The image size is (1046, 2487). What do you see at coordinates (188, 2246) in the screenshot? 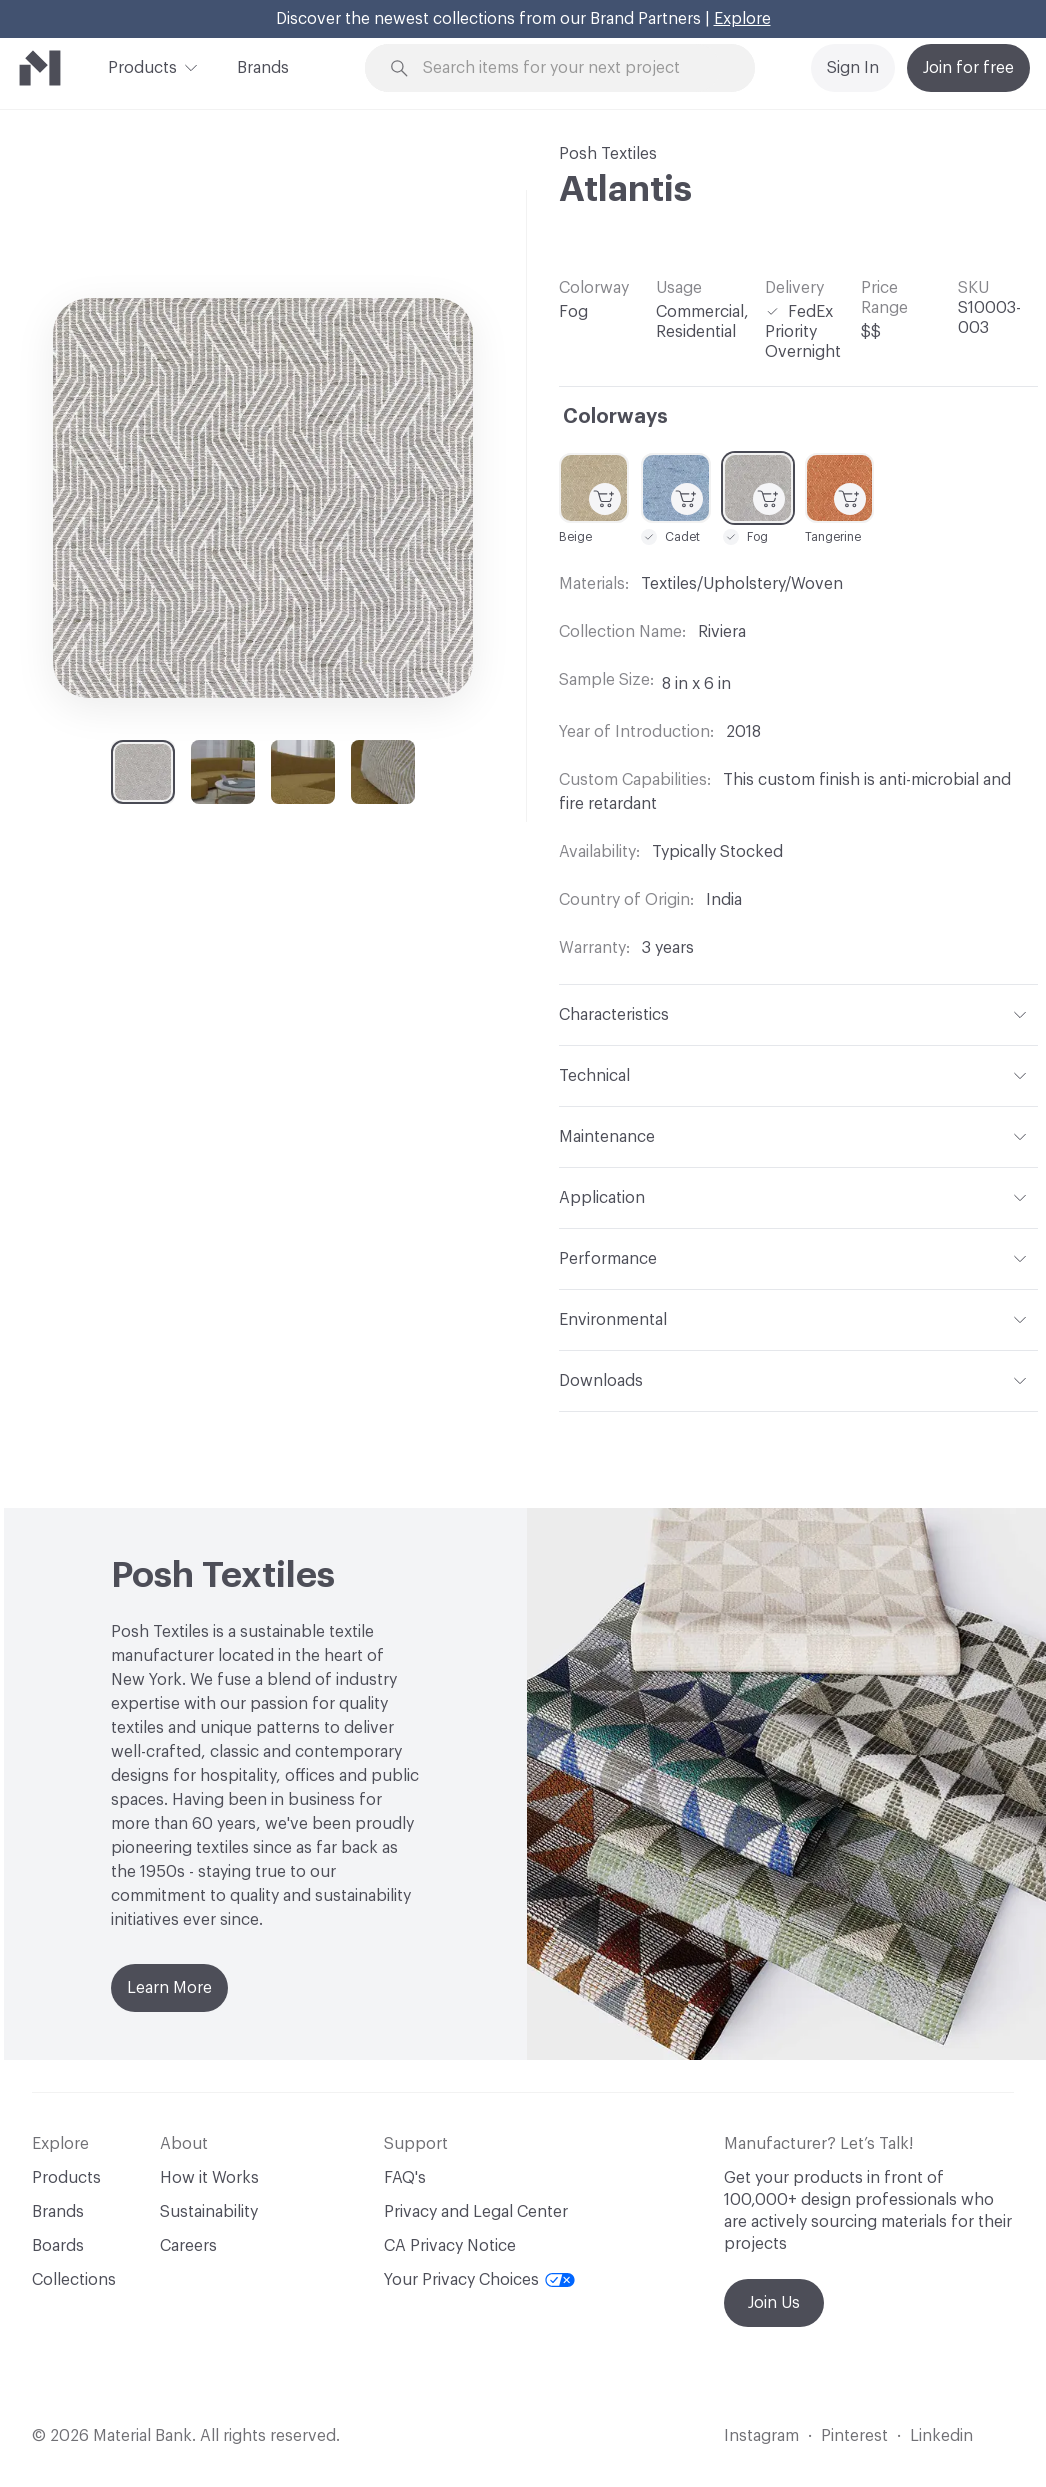
I see `Careers` at bounding box center [188, 2246].